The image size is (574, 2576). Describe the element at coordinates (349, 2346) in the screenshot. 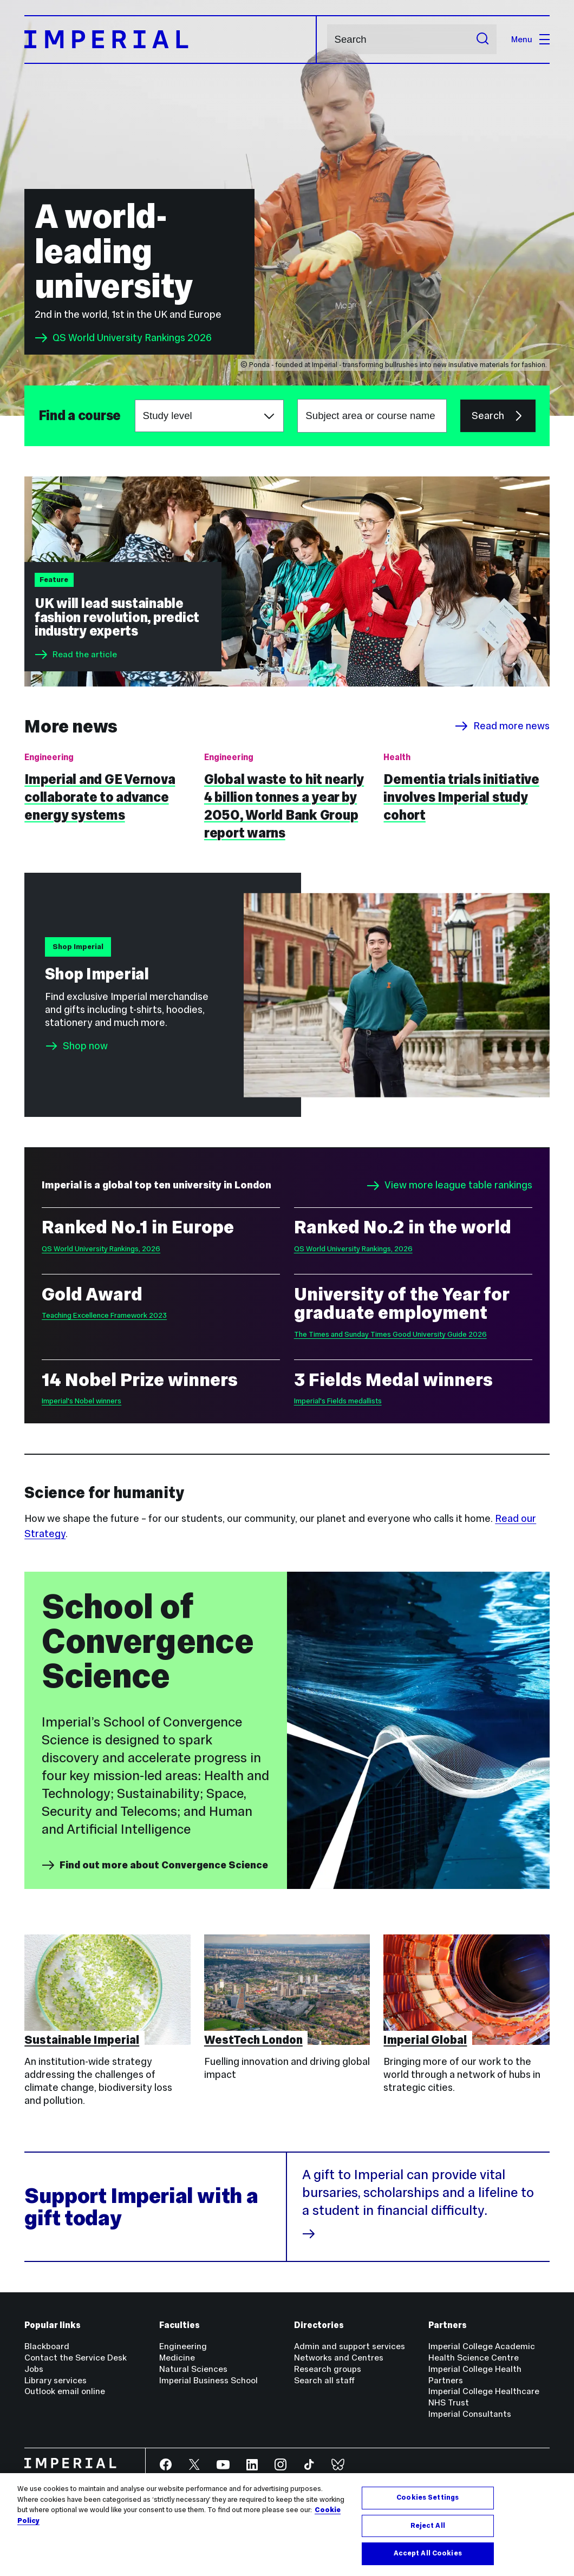

I see `Admin and support services` at that location.